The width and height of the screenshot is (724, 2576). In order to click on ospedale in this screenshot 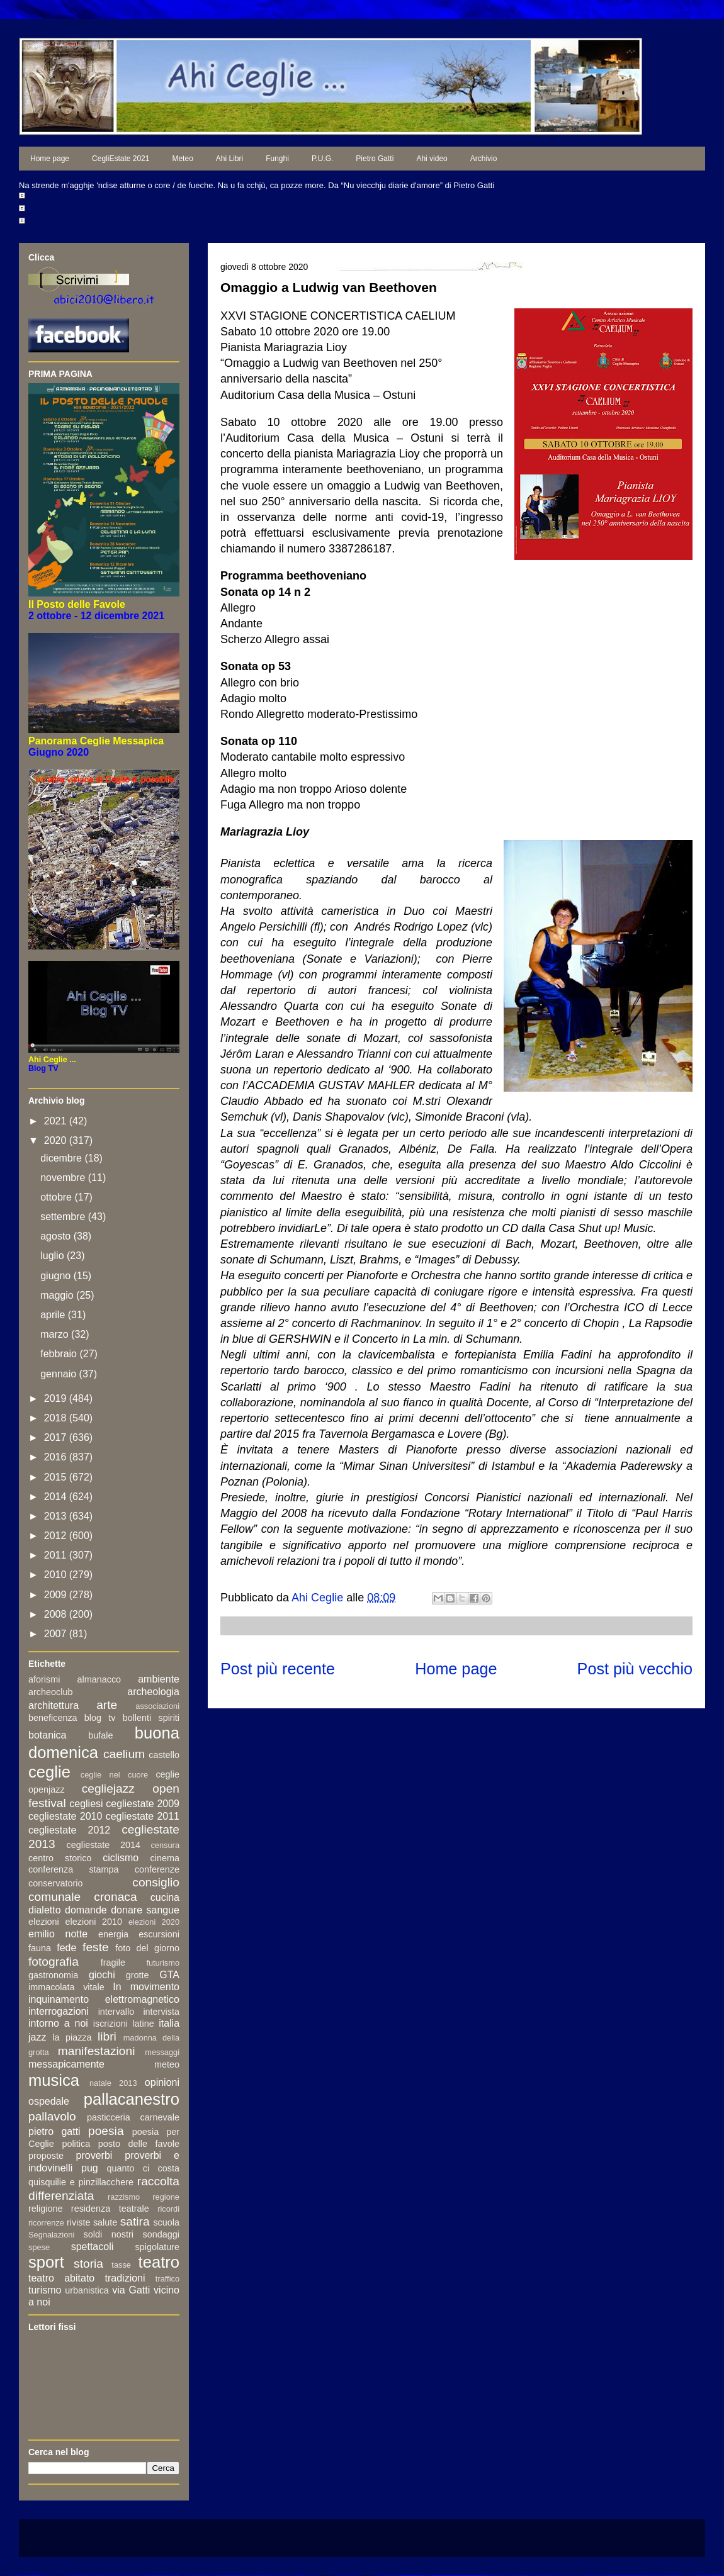, I will do `click(48, 2101)`.